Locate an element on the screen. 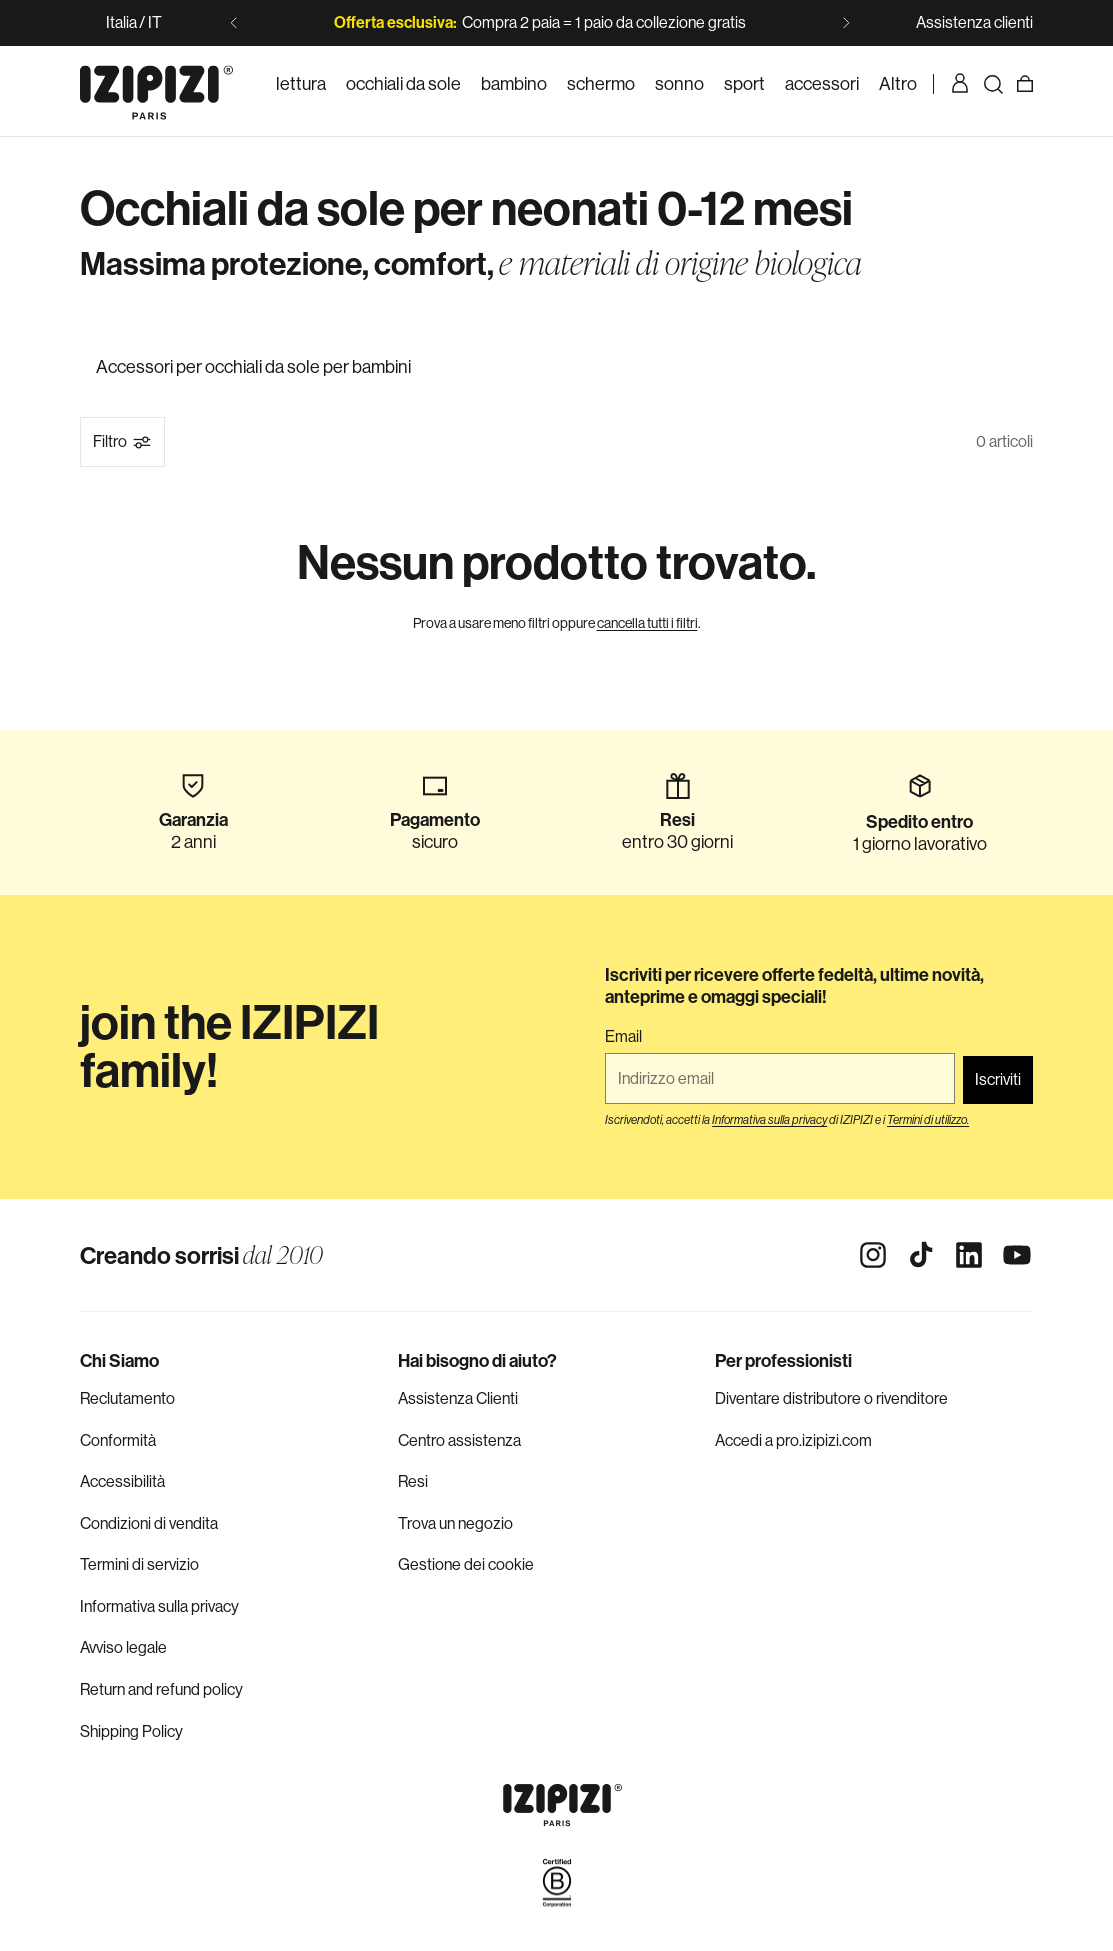  Condizioni di vendita is located at coordinates (149, 1523).